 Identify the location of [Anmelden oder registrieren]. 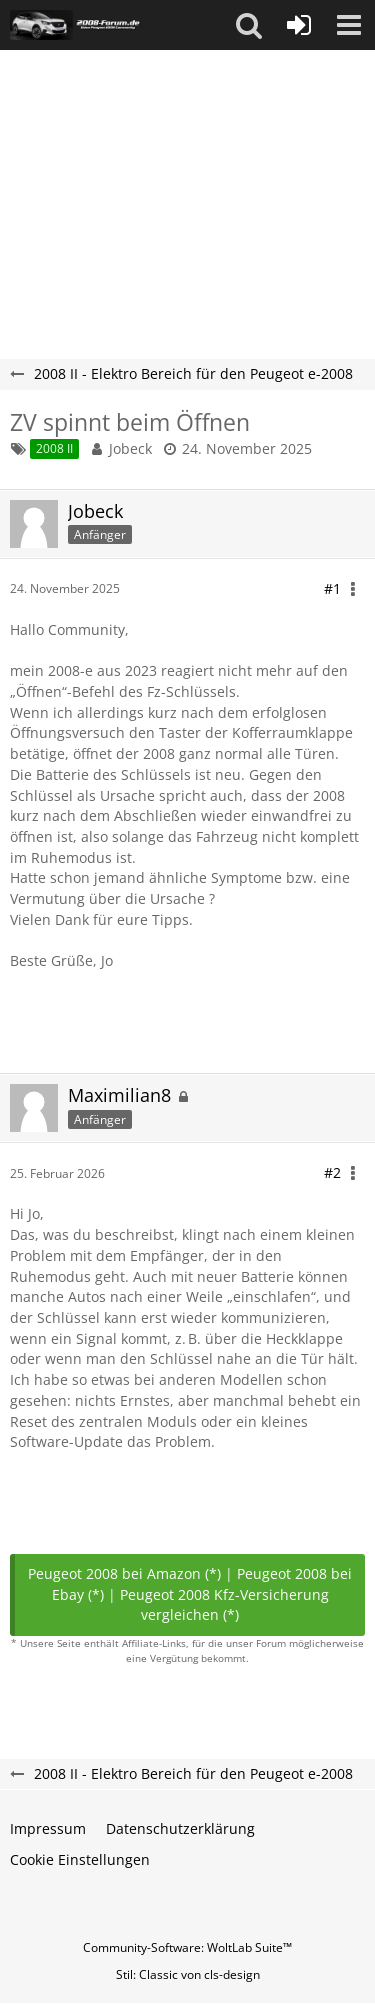
(299, 25).